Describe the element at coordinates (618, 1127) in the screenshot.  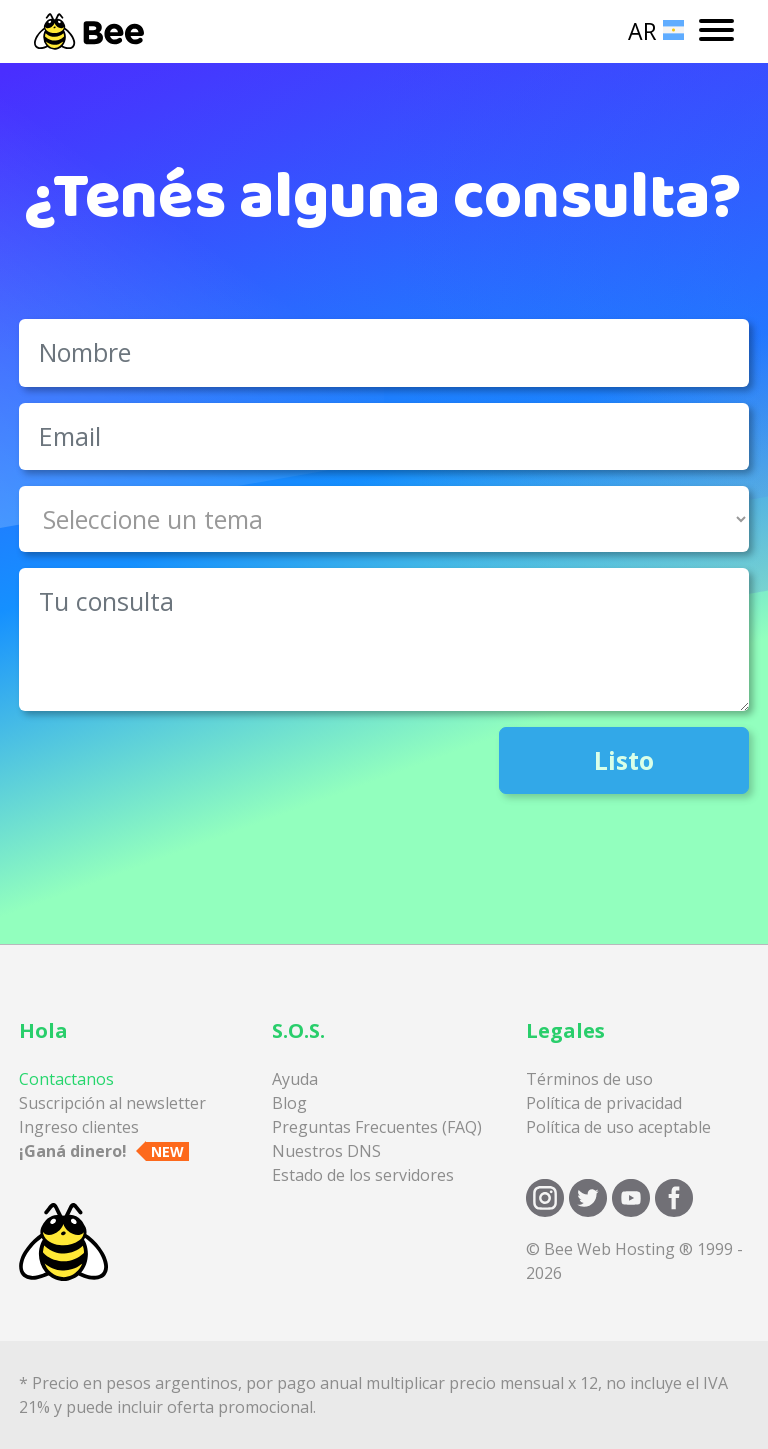
I see `Política de uso aceptable` at that location.